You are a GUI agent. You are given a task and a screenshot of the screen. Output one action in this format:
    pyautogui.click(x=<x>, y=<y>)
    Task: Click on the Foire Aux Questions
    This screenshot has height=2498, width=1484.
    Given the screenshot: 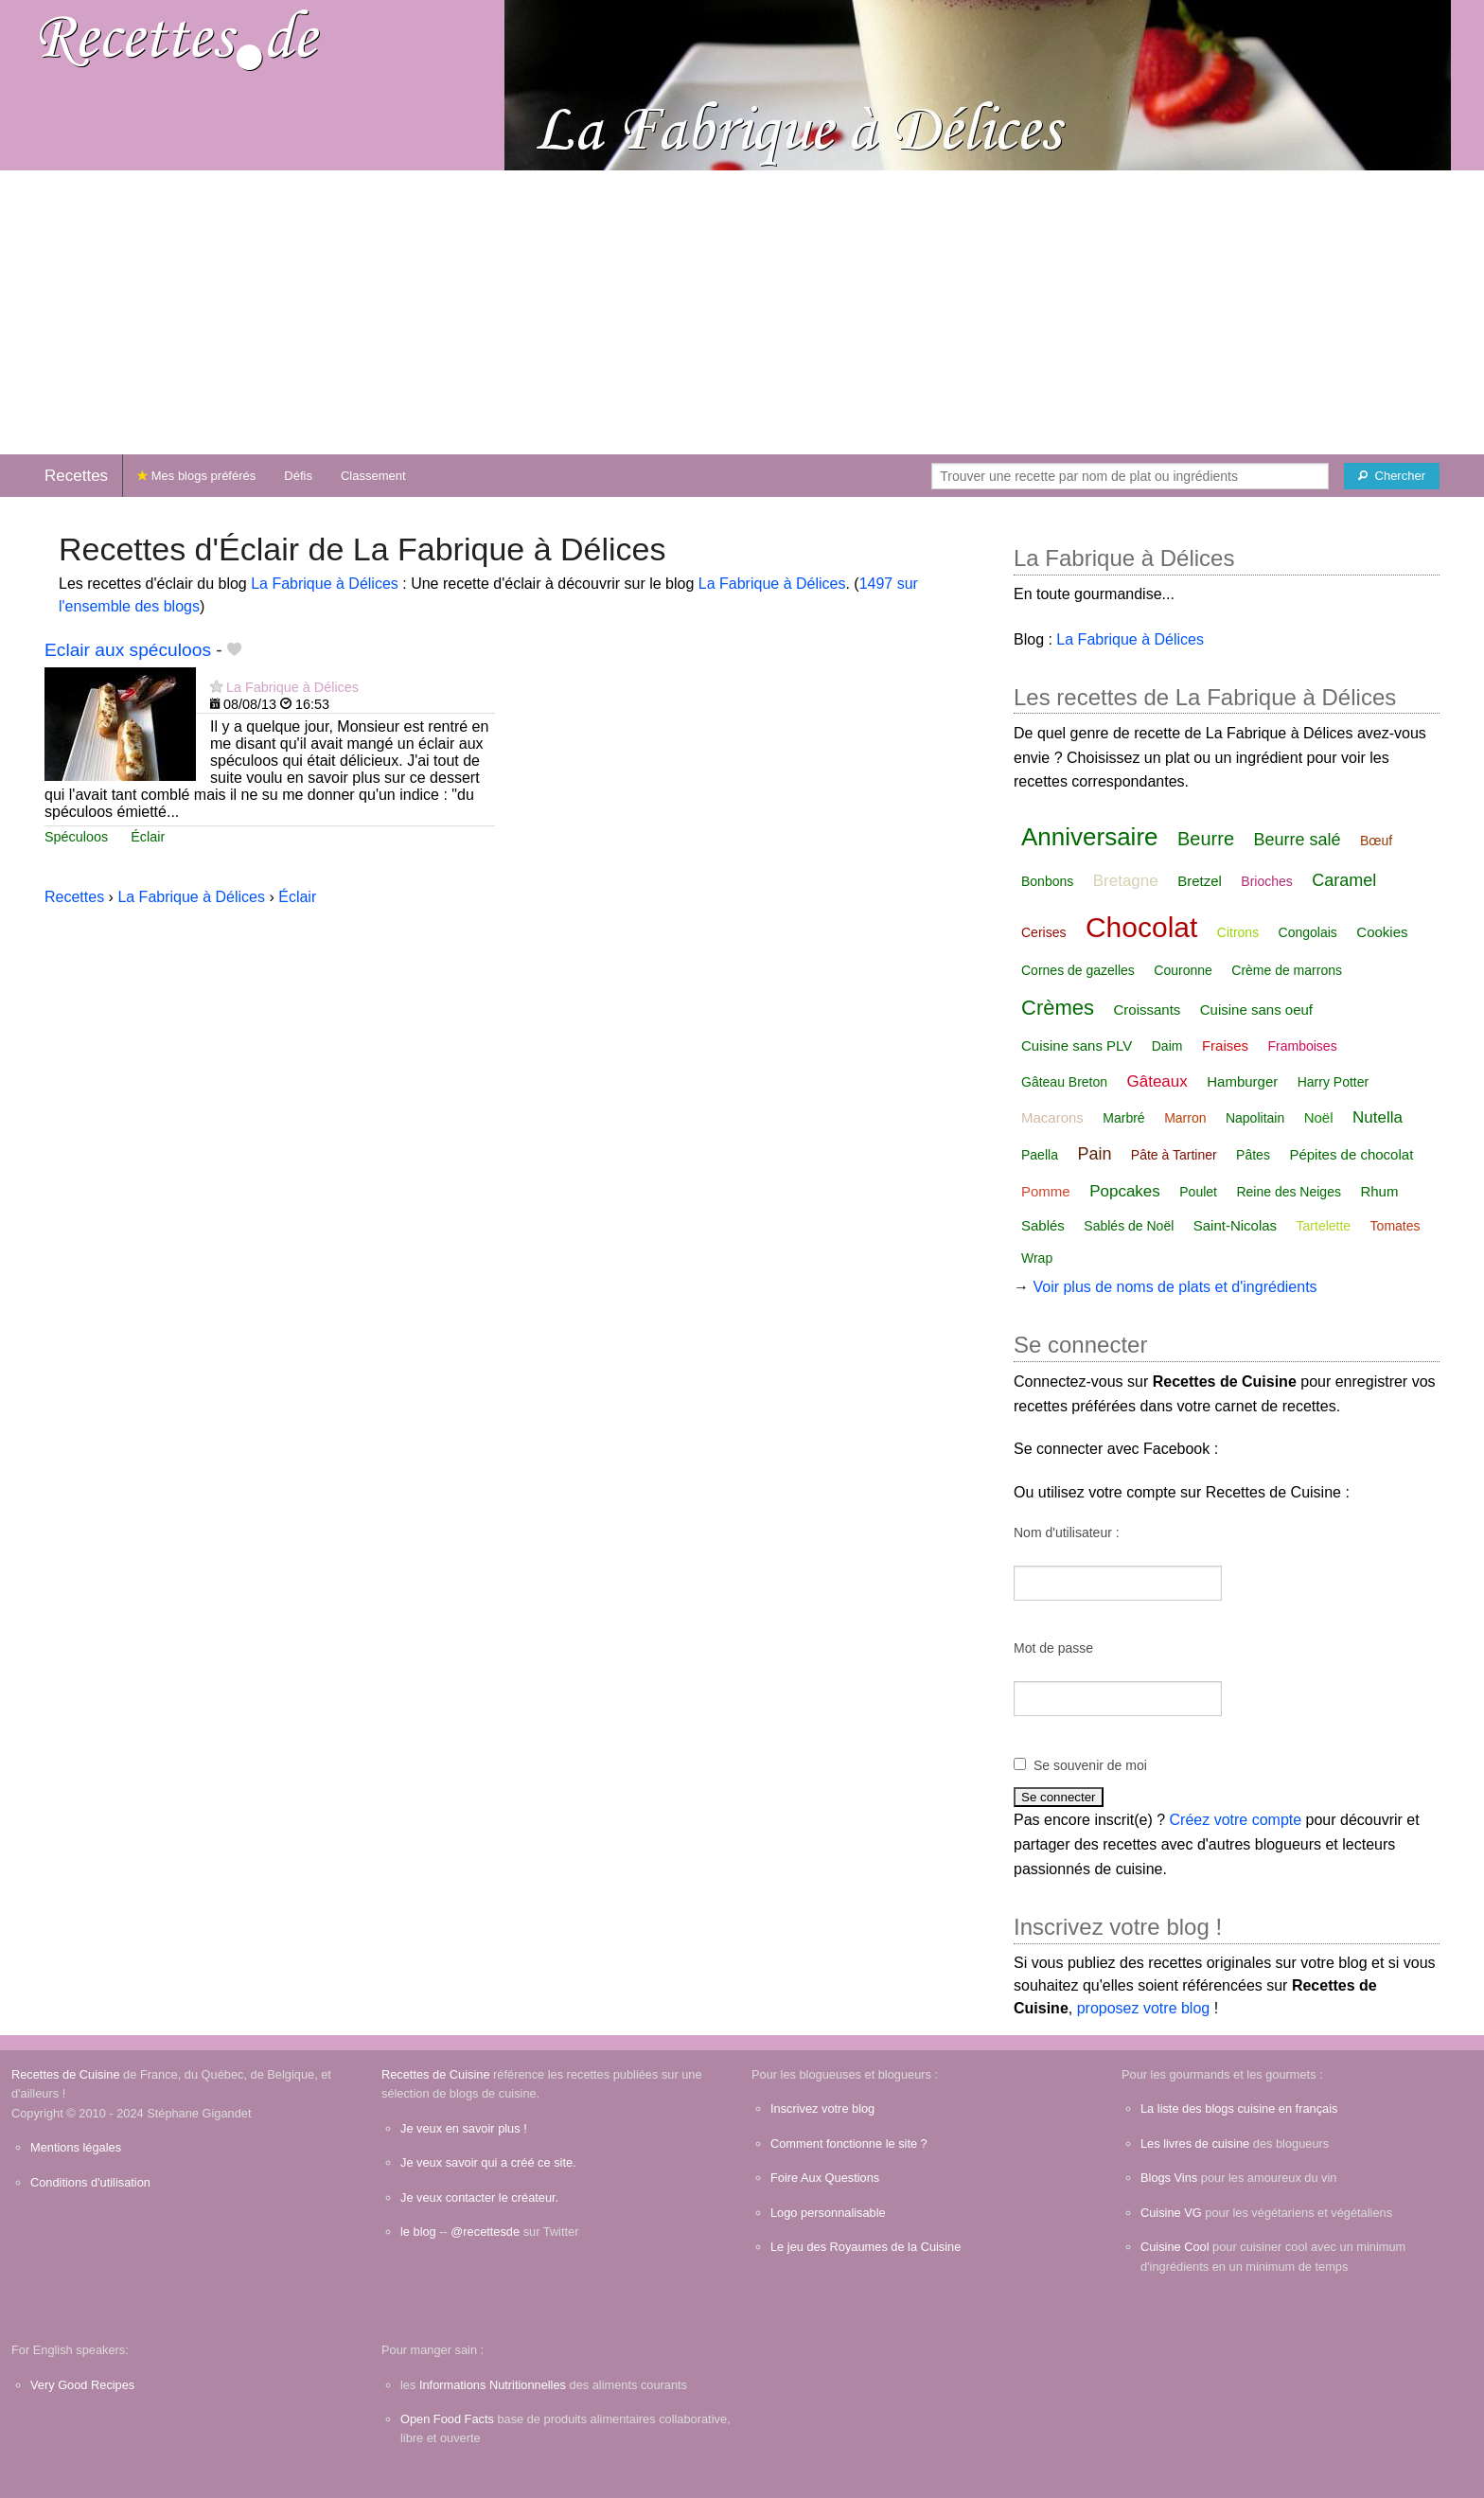 What is the action you would take?
    pyautogui.click(x=824, y=2177)
    